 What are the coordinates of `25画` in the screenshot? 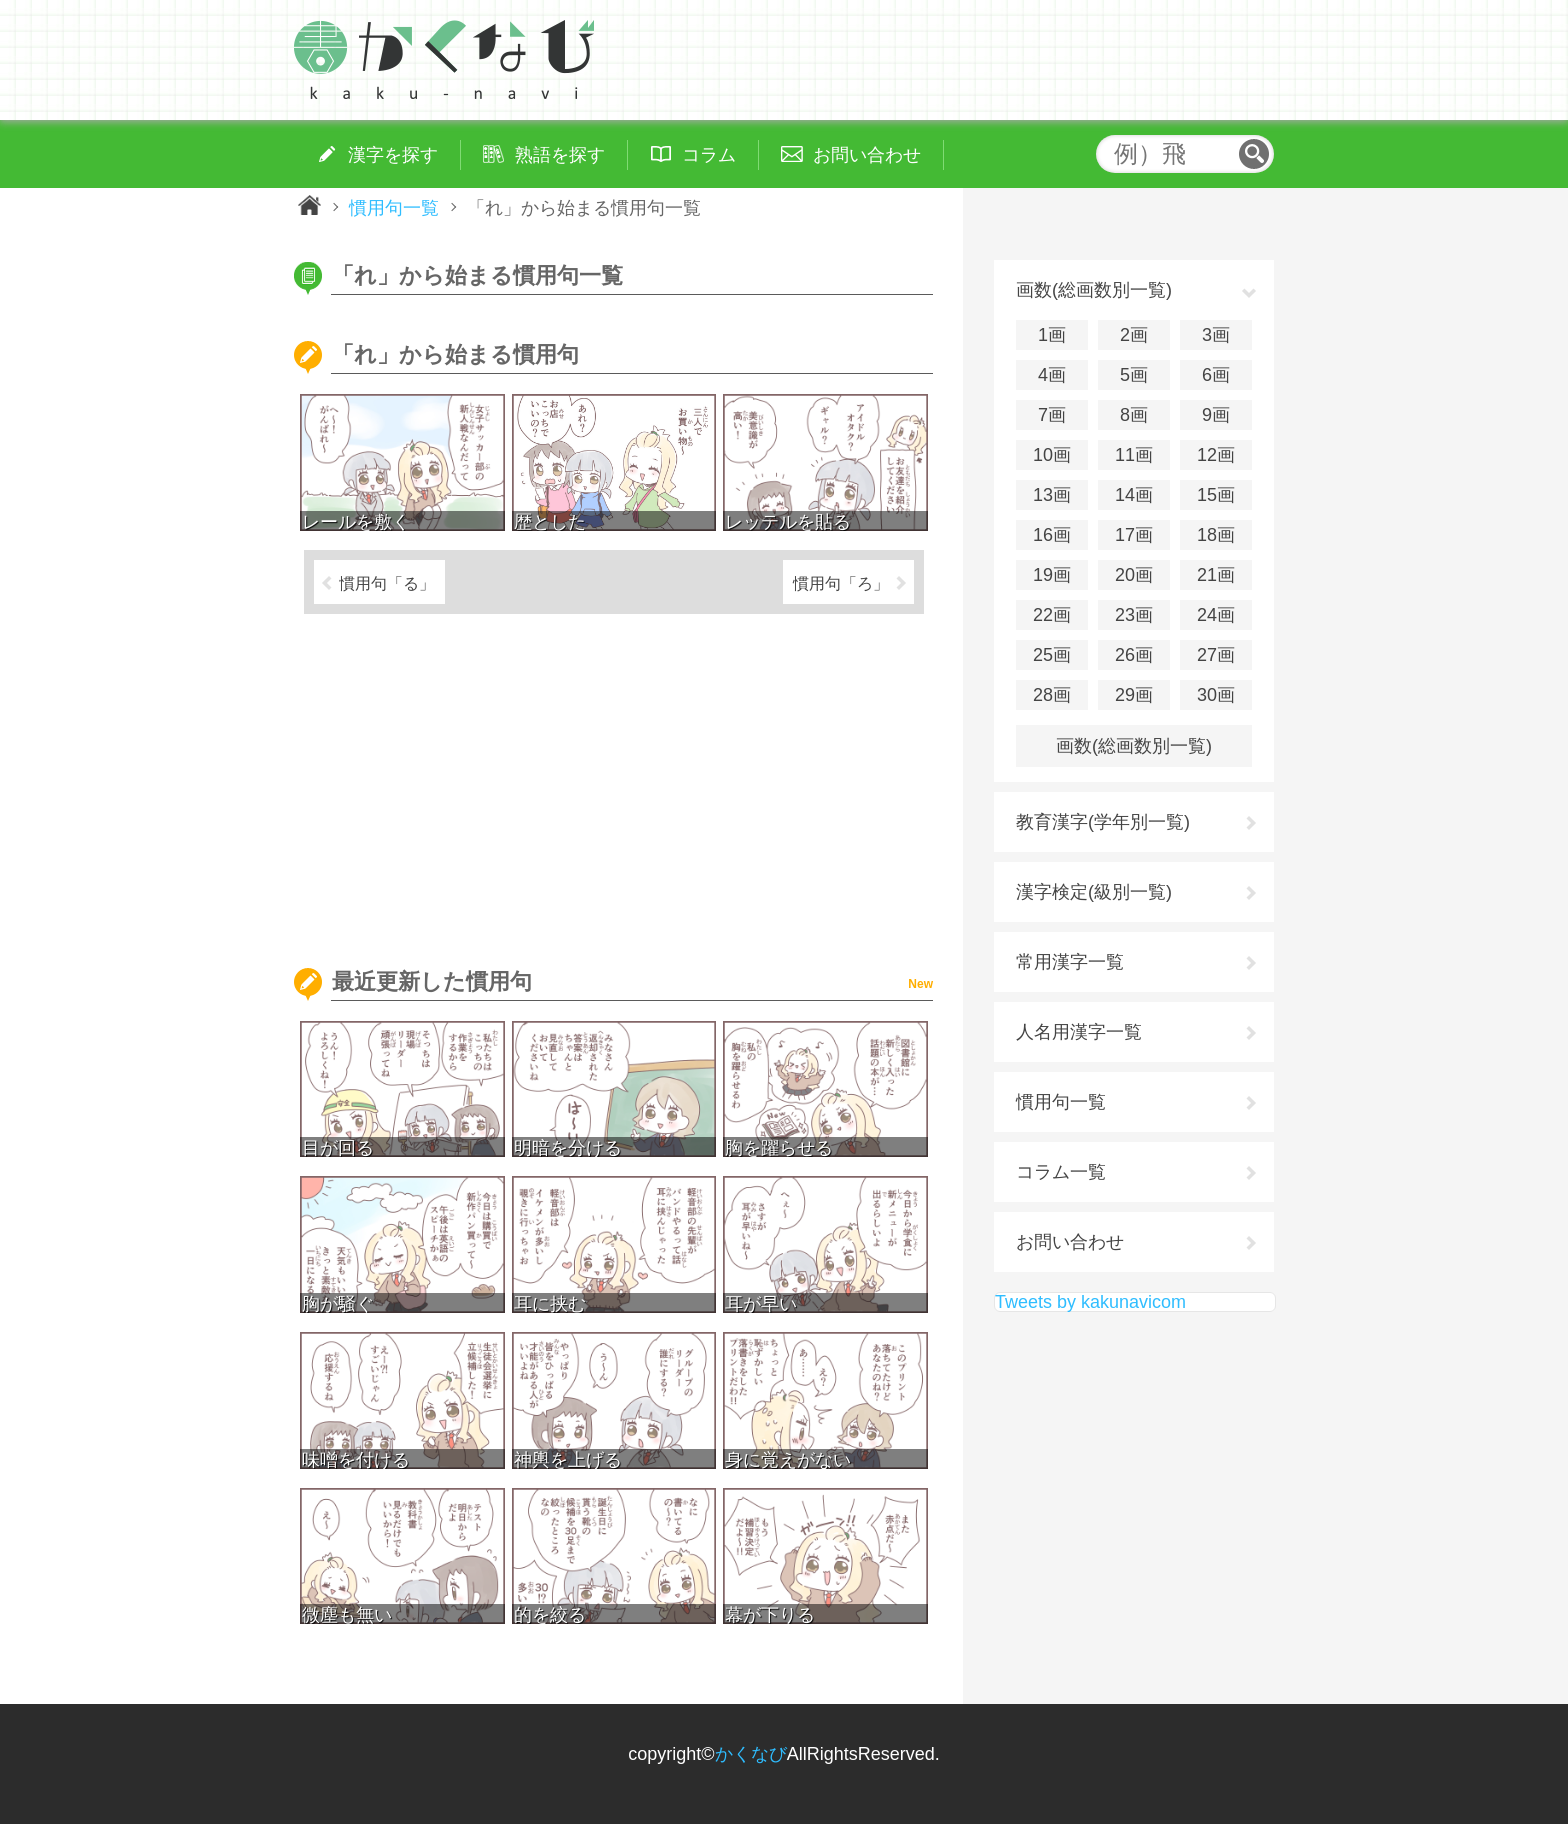 It's located at (1052, 655).